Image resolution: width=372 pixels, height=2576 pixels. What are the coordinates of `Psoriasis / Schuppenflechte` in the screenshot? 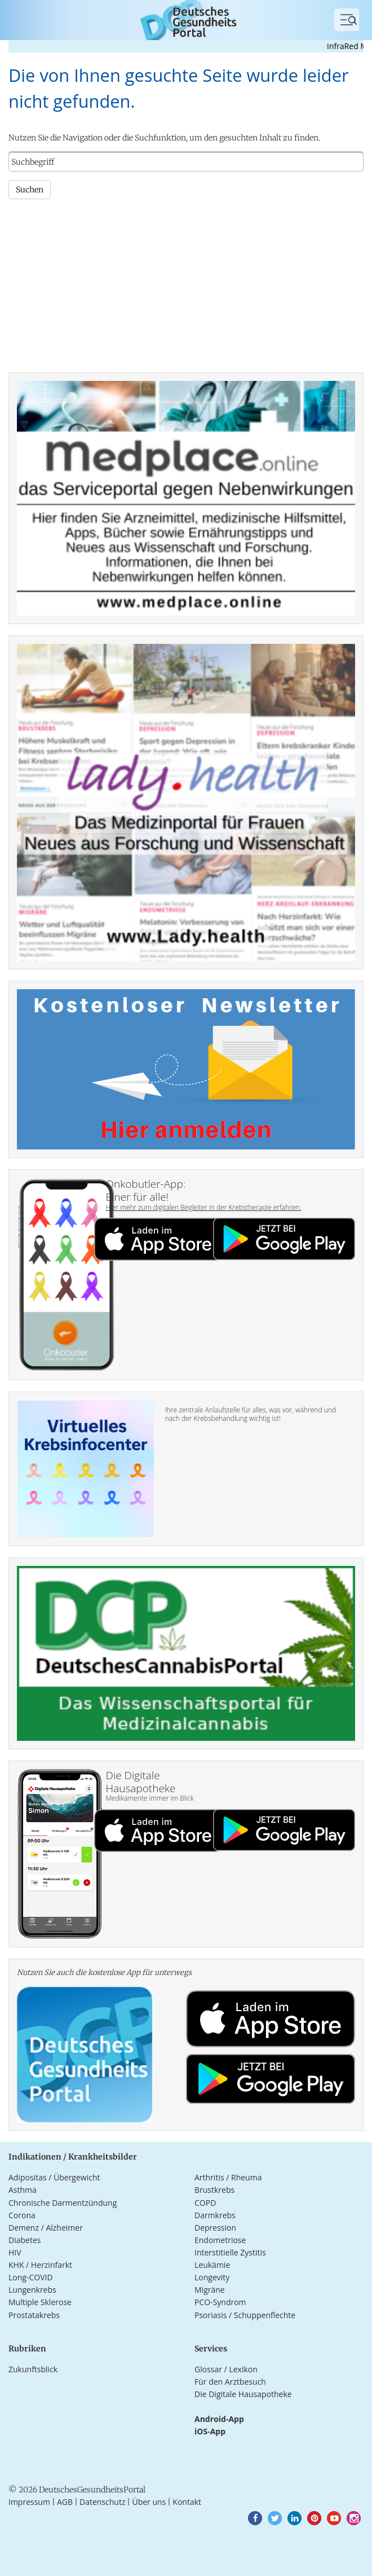 It's located at (244, 2315).